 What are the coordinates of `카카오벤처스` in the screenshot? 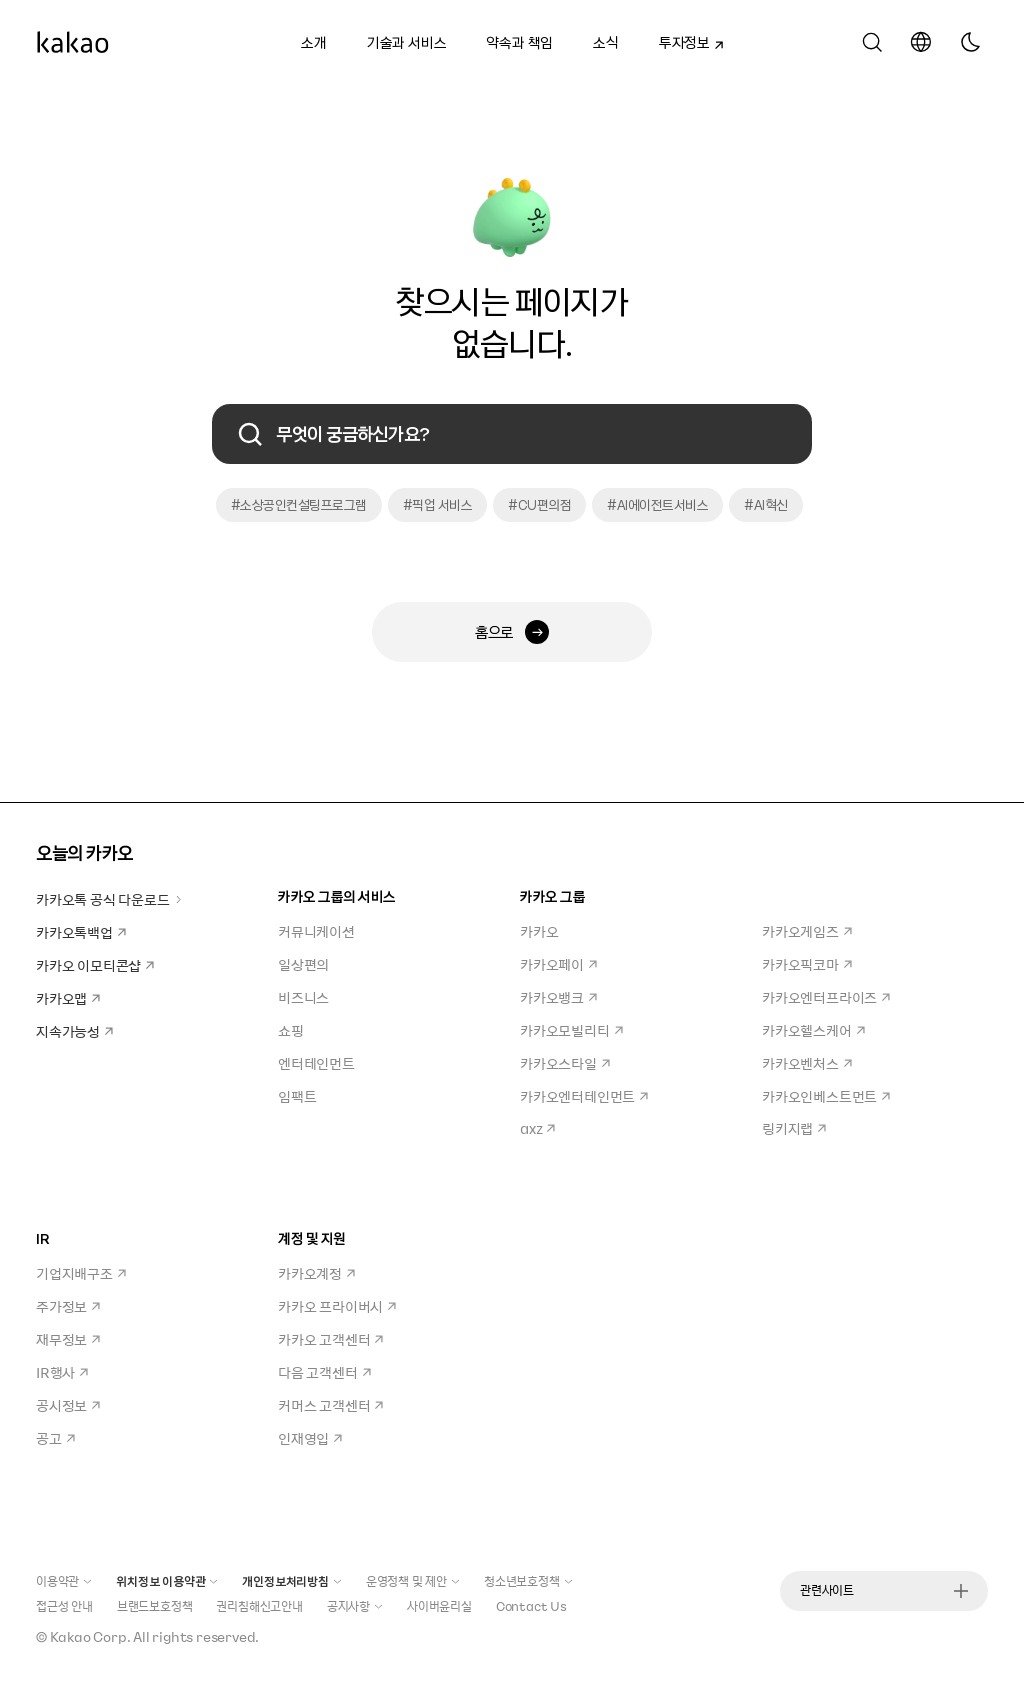 It's located at (807, 1063).